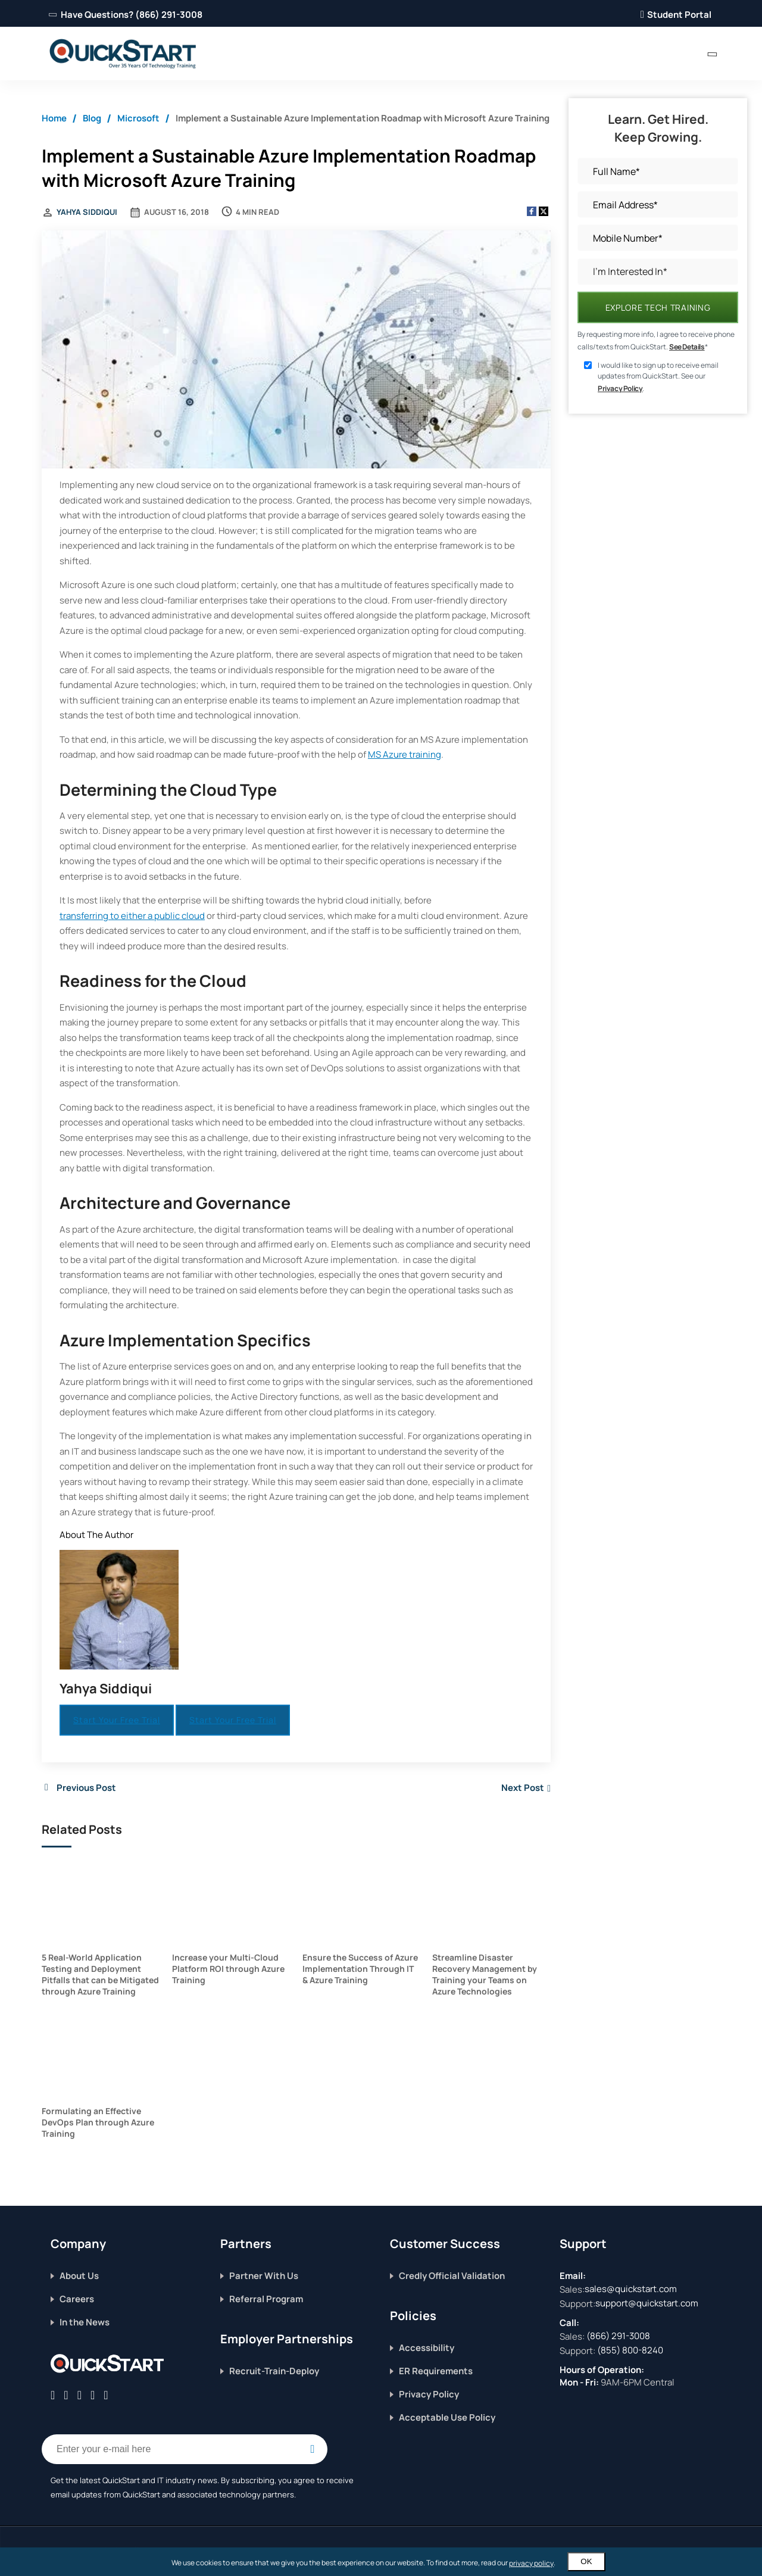 The image size is (762, 2576). Describe the element at coordinates (79, 2395) in the screenshot. I see `[Connect with QuickStart on Linkedin]` at that location.